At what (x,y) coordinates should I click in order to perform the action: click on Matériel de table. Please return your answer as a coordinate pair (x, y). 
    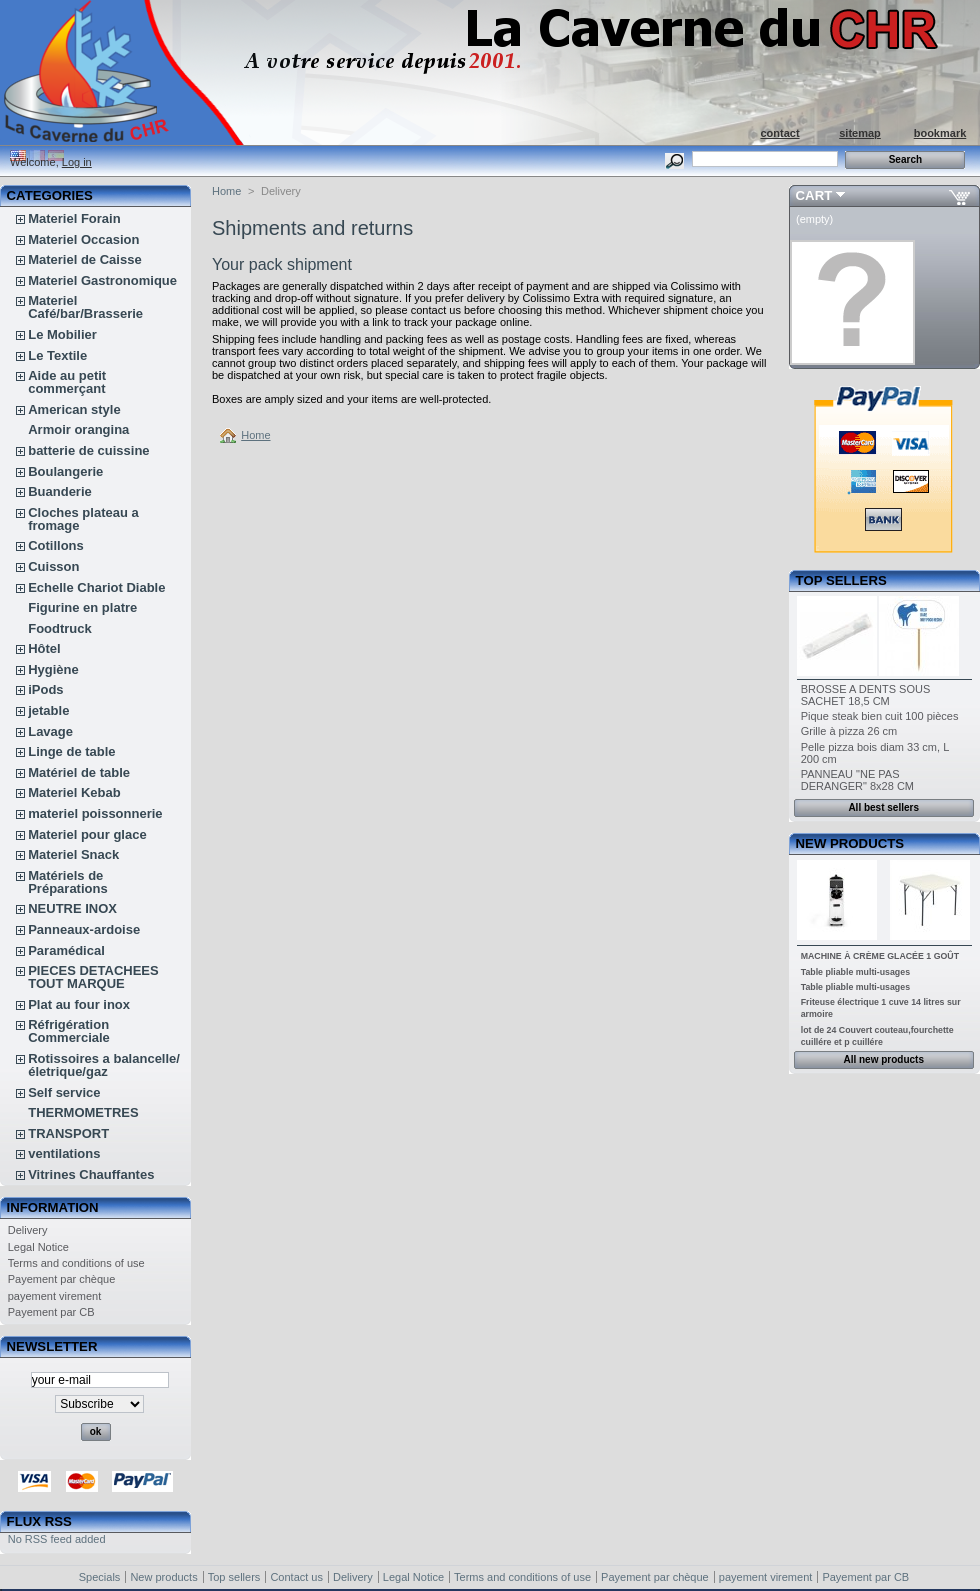
    Looking at the image, I should click on (79, 772).